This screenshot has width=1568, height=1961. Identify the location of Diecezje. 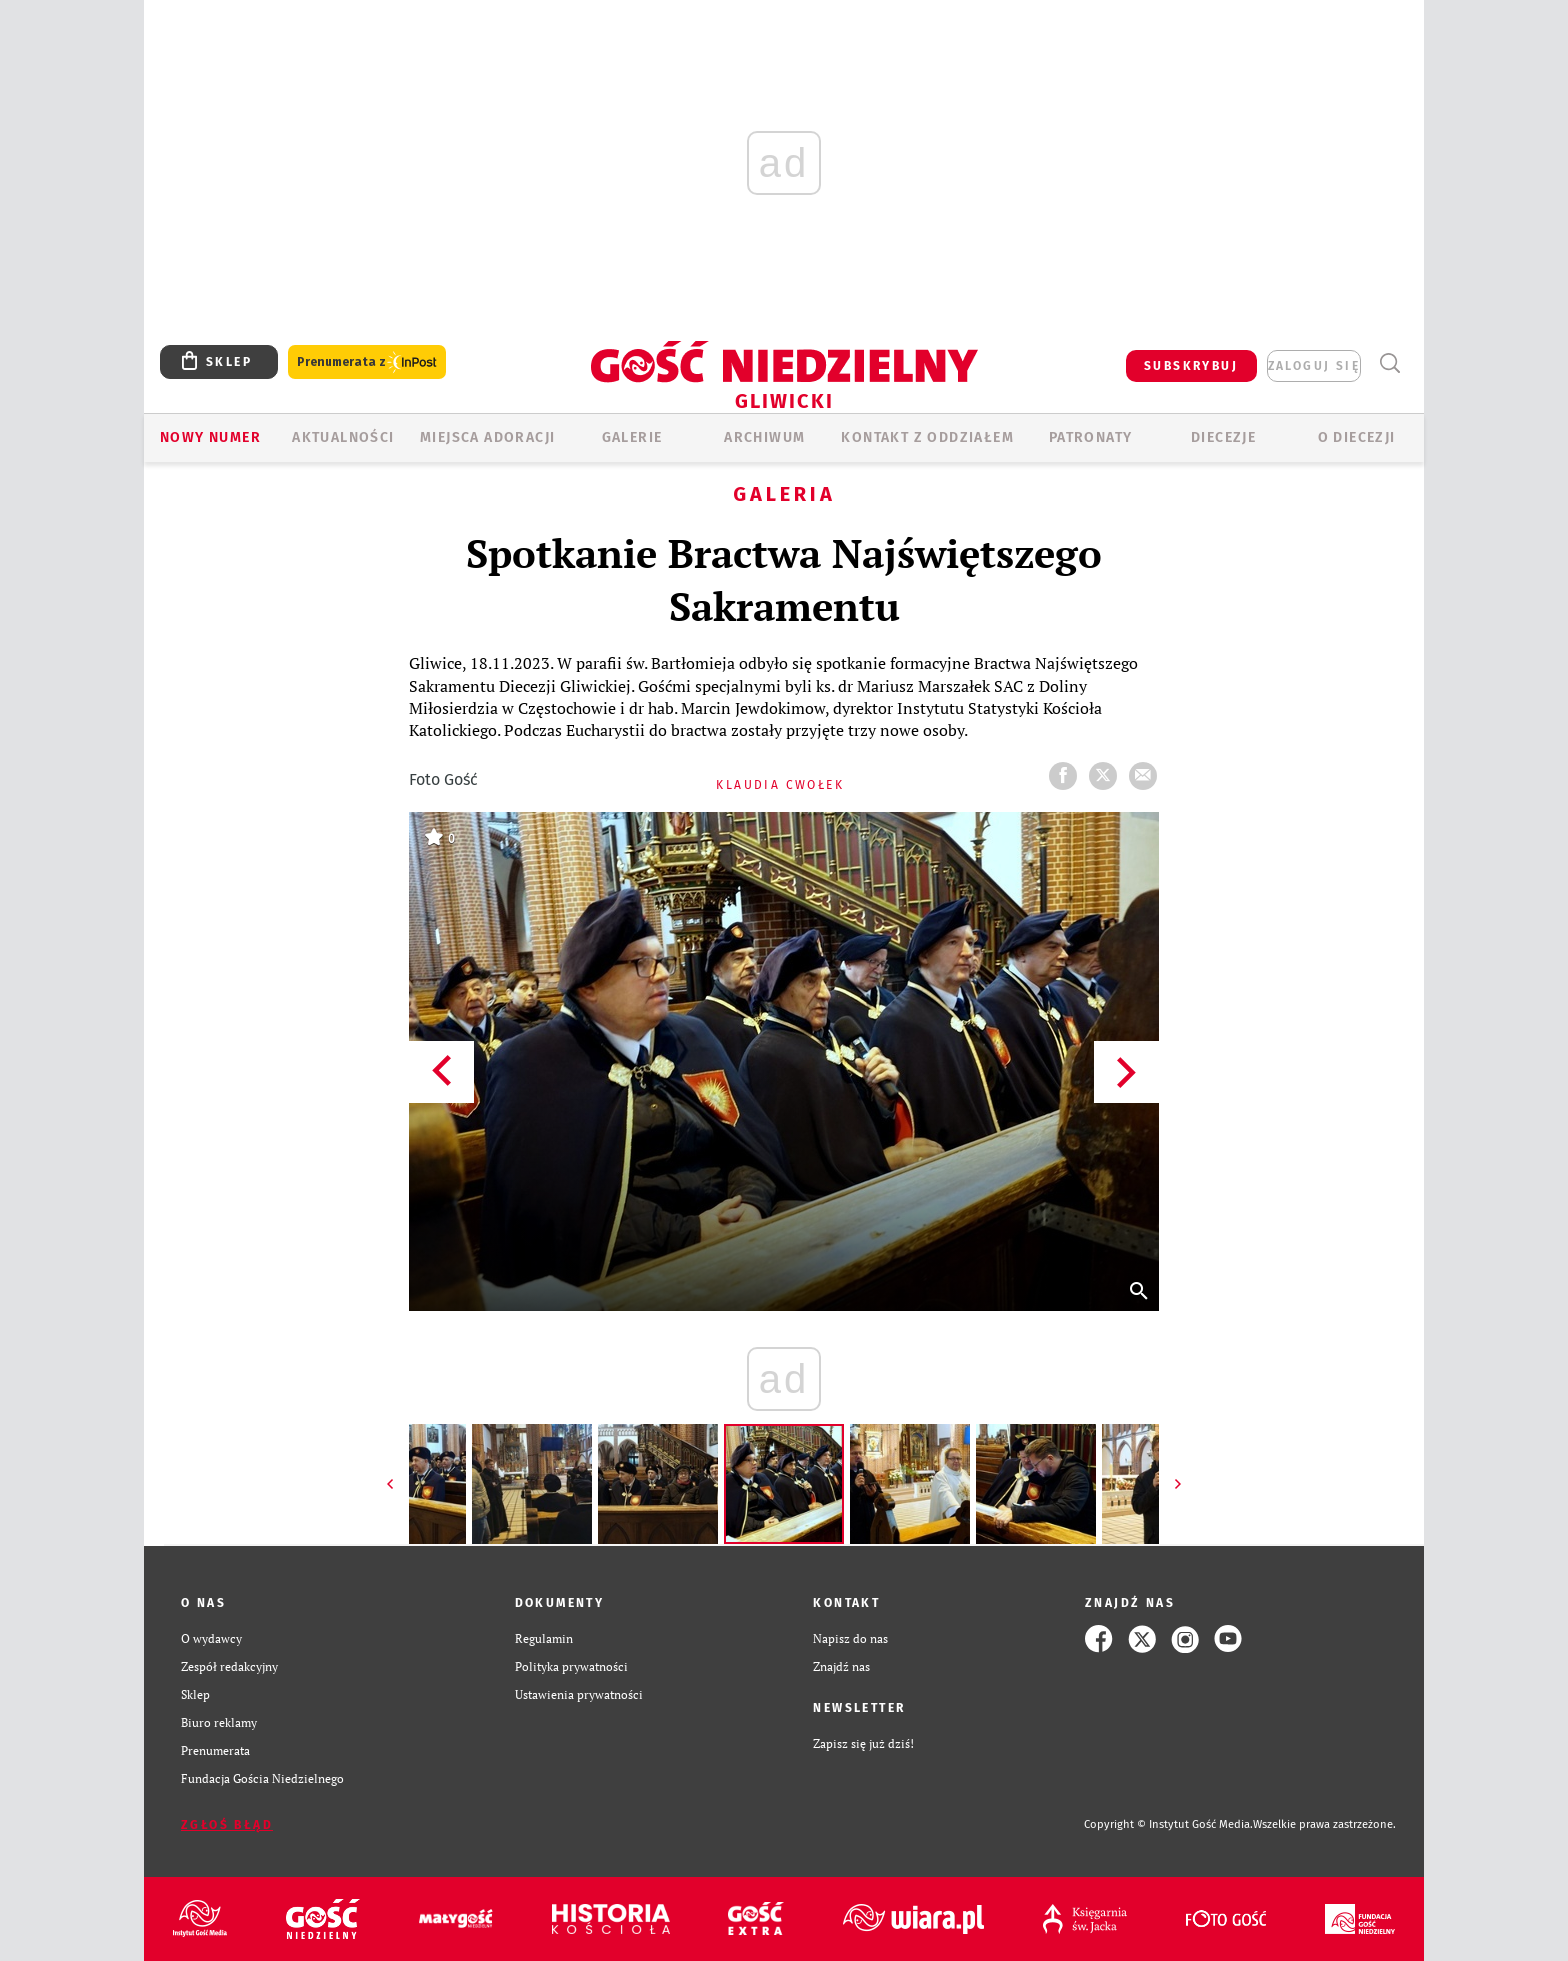
(1223, 437).